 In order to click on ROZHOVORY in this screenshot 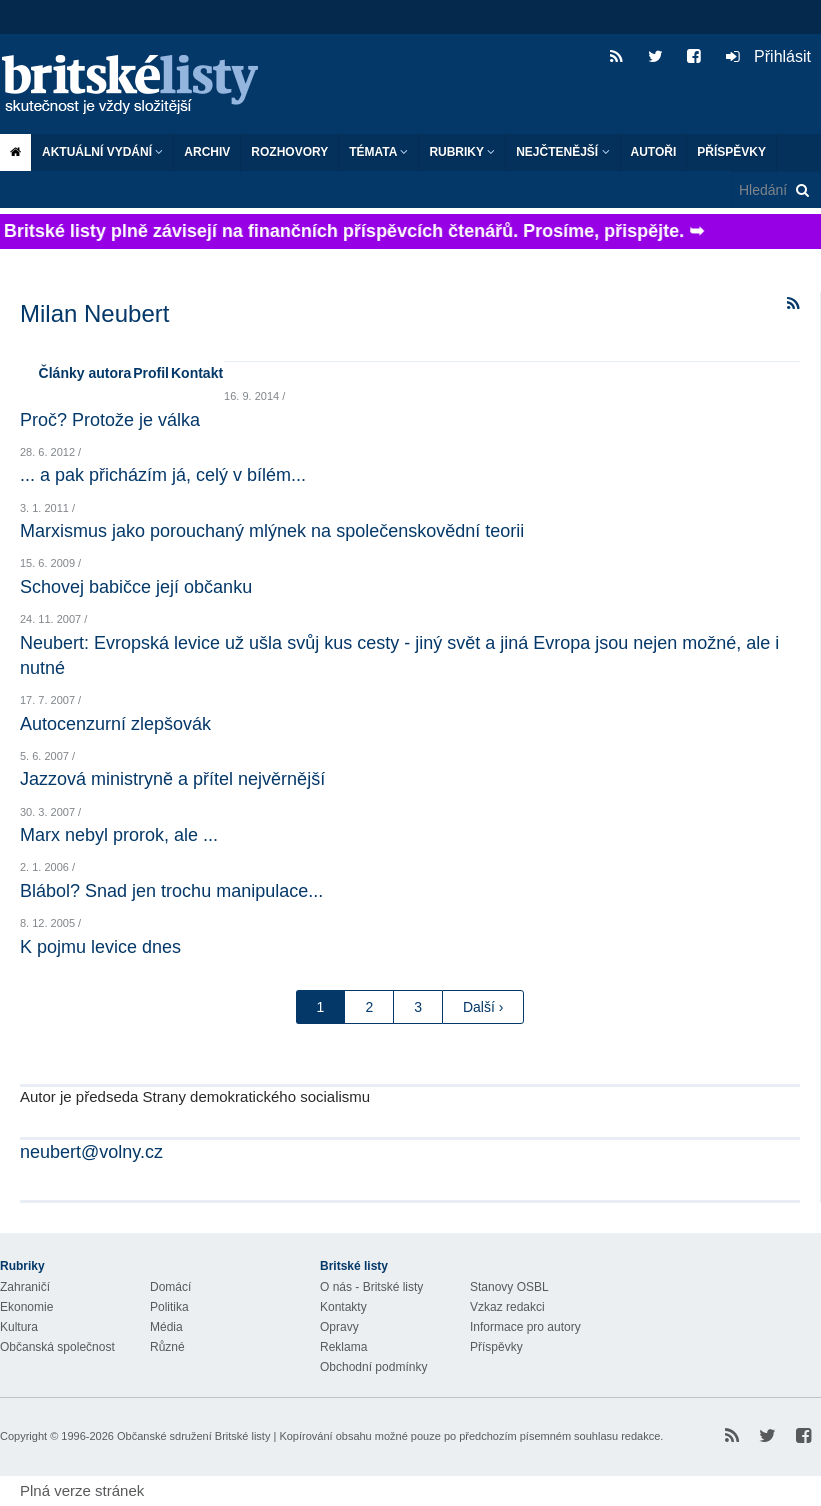, I will do `click(289, 152)`.